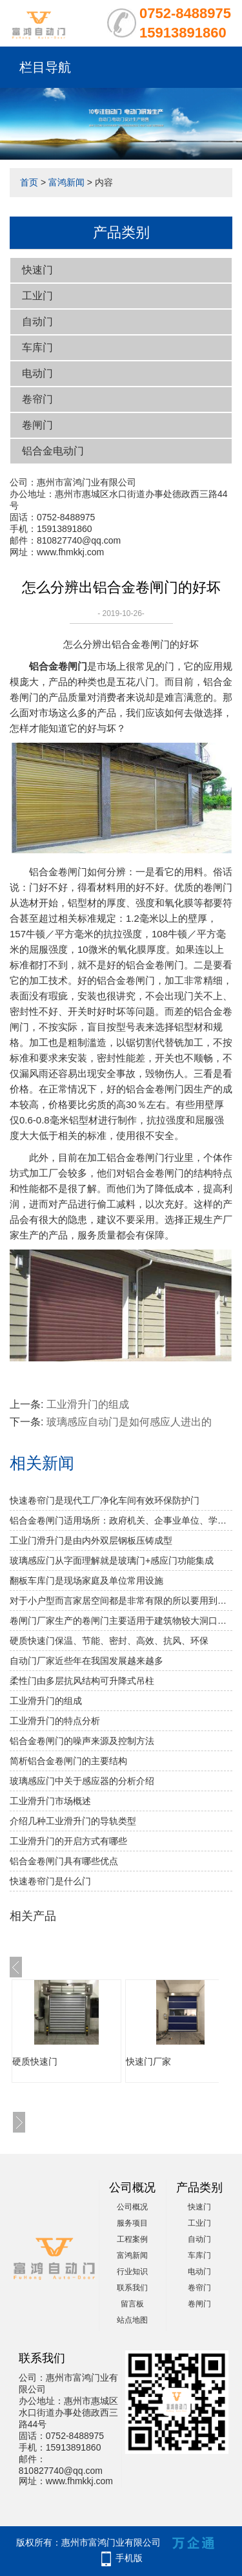 The width and height of the screenshot is (242, 2576). What do you see at coordinates (73, 1821) in the screenshot?
I see `介绍几种工业滑升门的导轨类型` at bounding box center [73, 1821].